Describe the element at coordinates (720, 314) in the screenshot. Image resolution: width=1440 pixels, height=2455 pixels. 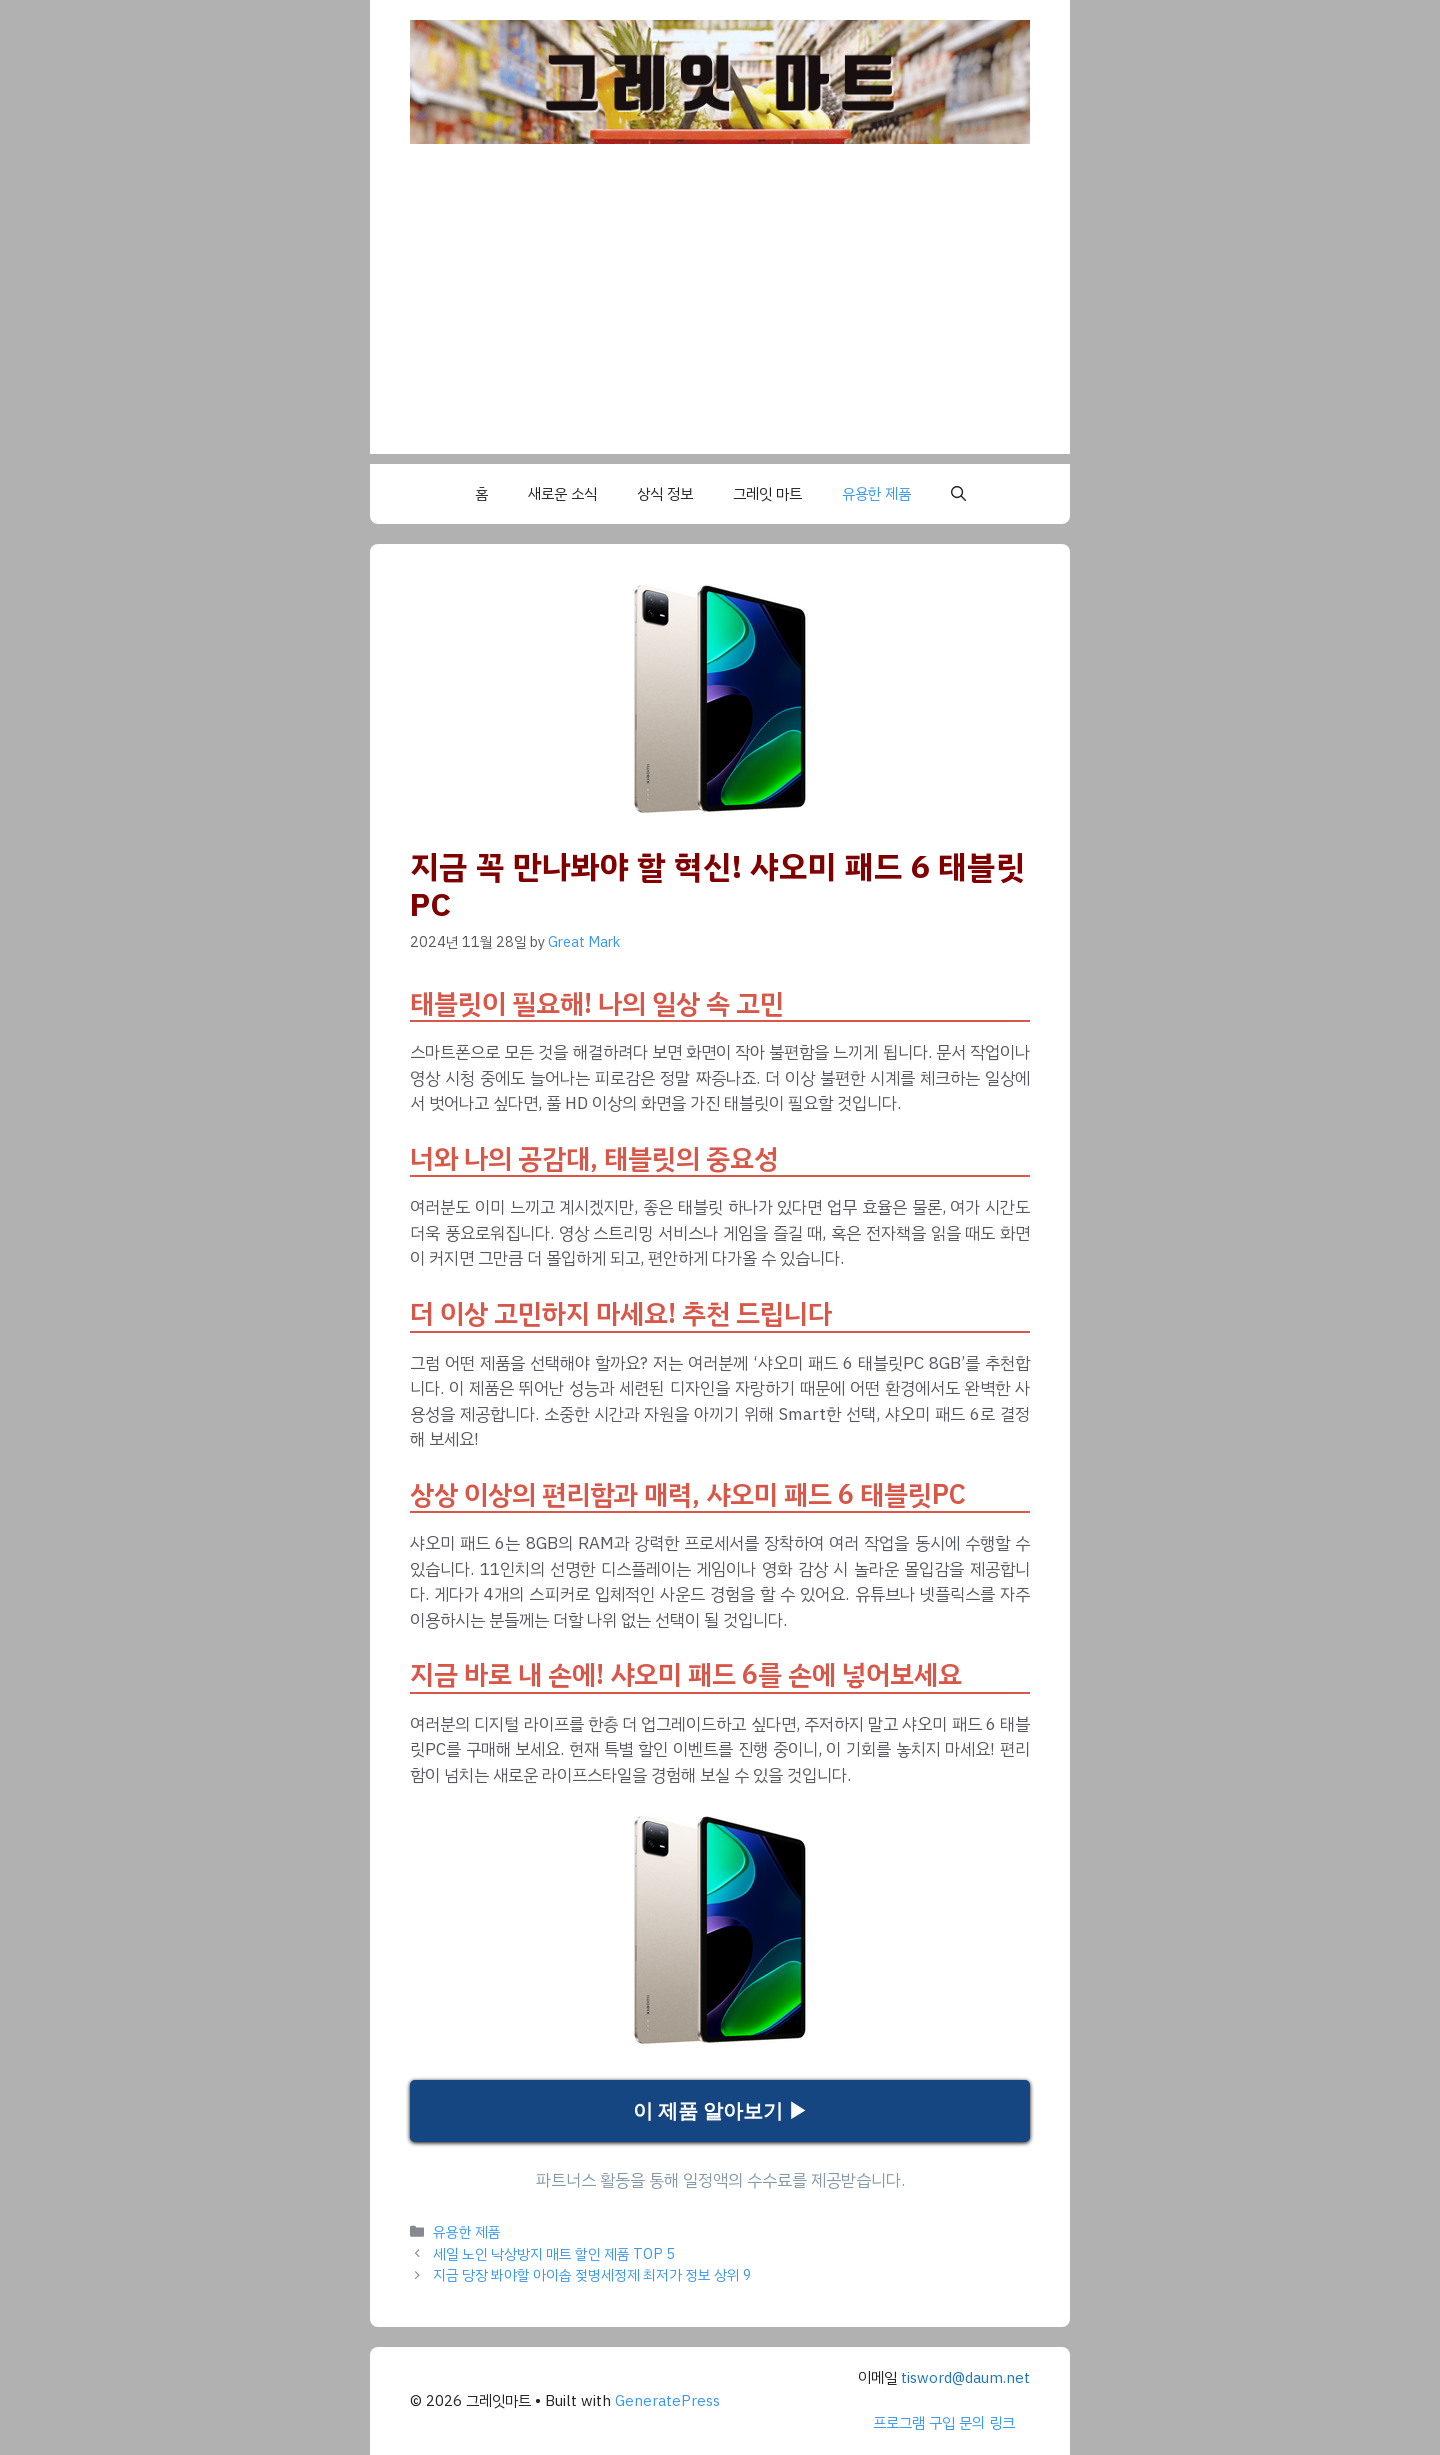
I see `[Advertisement]` at that location.